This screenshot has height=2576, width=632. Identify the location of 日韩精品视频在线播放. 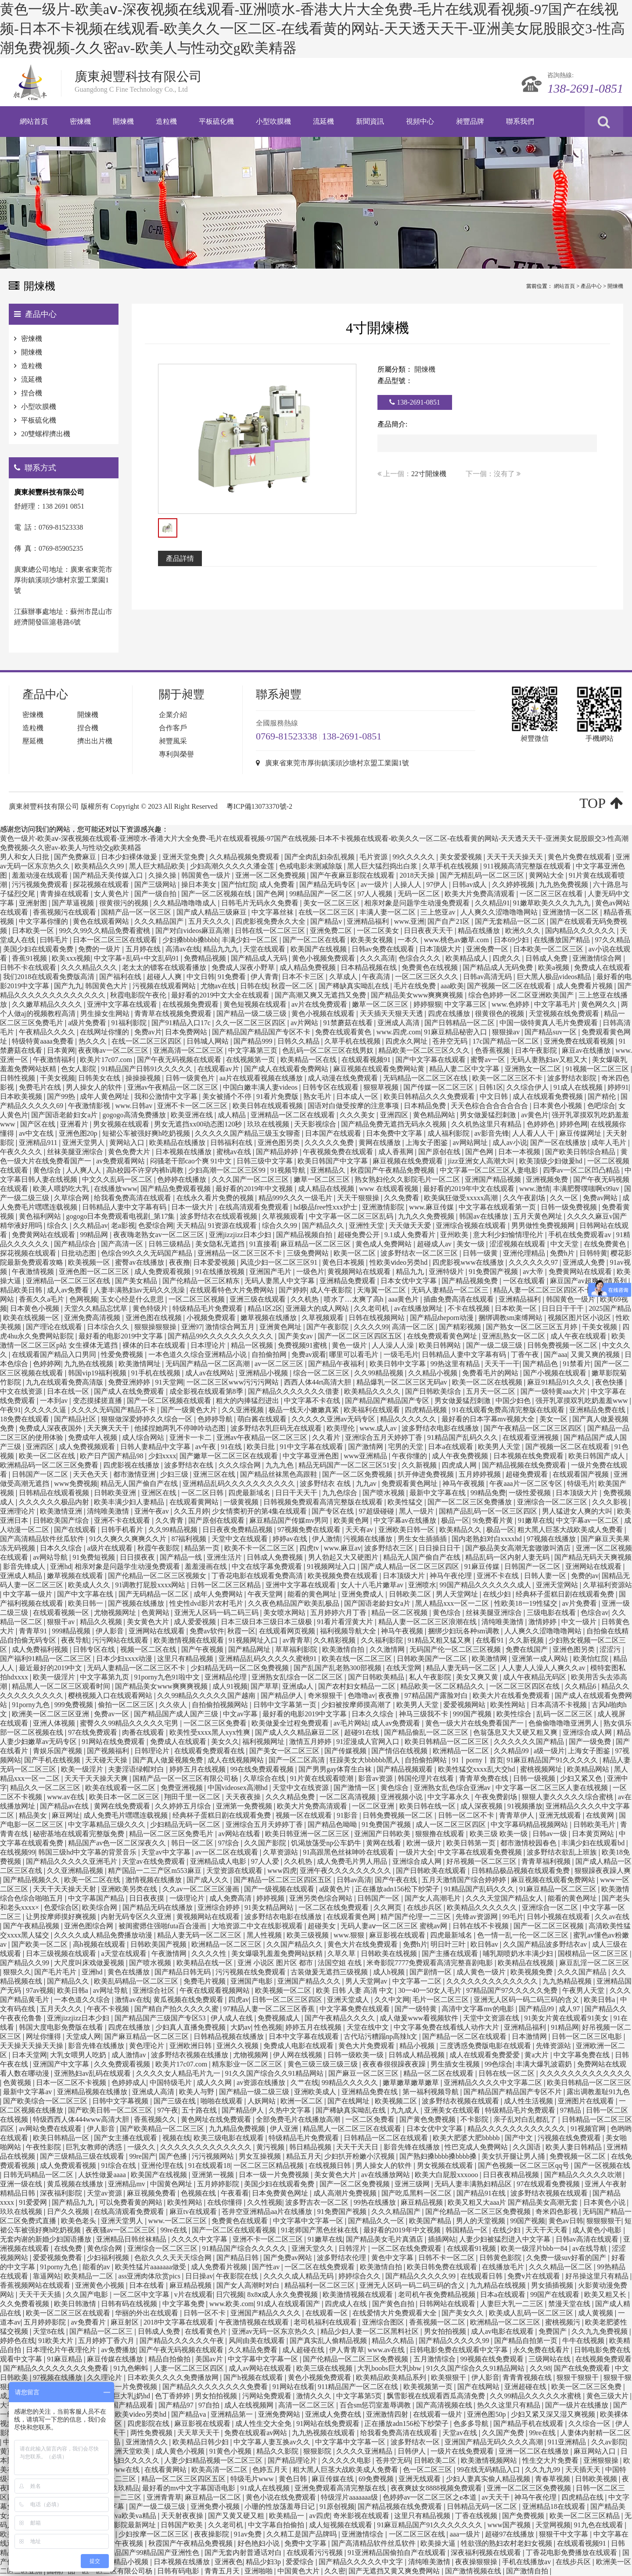
(230, 2036).